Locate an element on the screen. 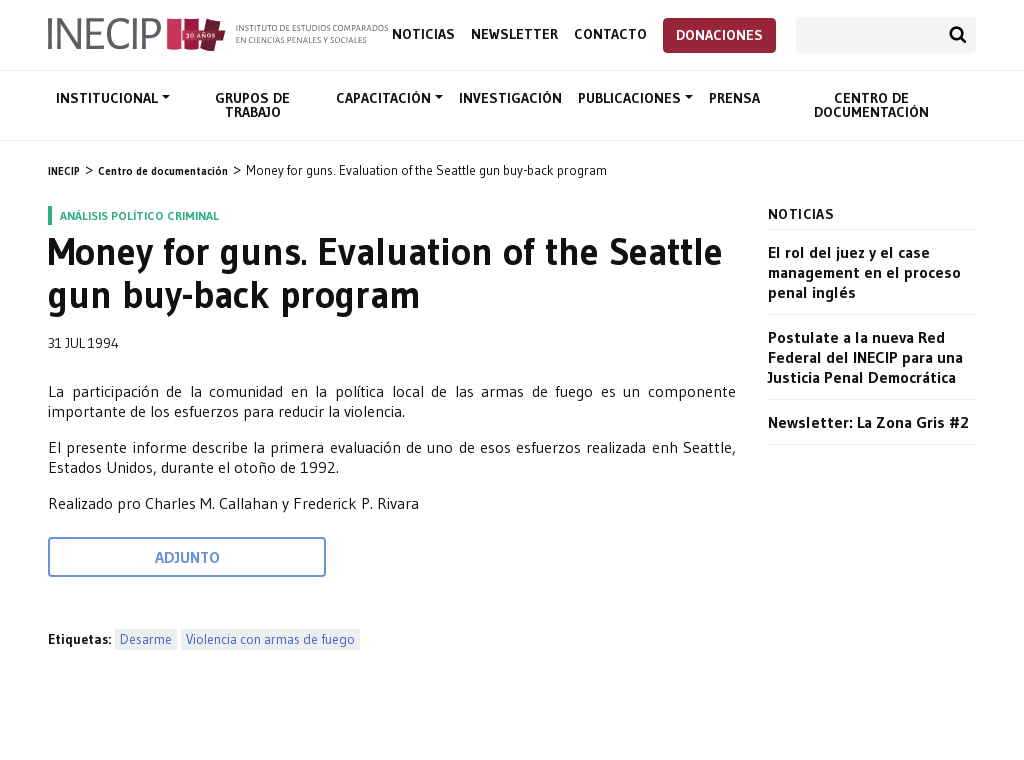  Noticias is located at coordinates (423, 34).